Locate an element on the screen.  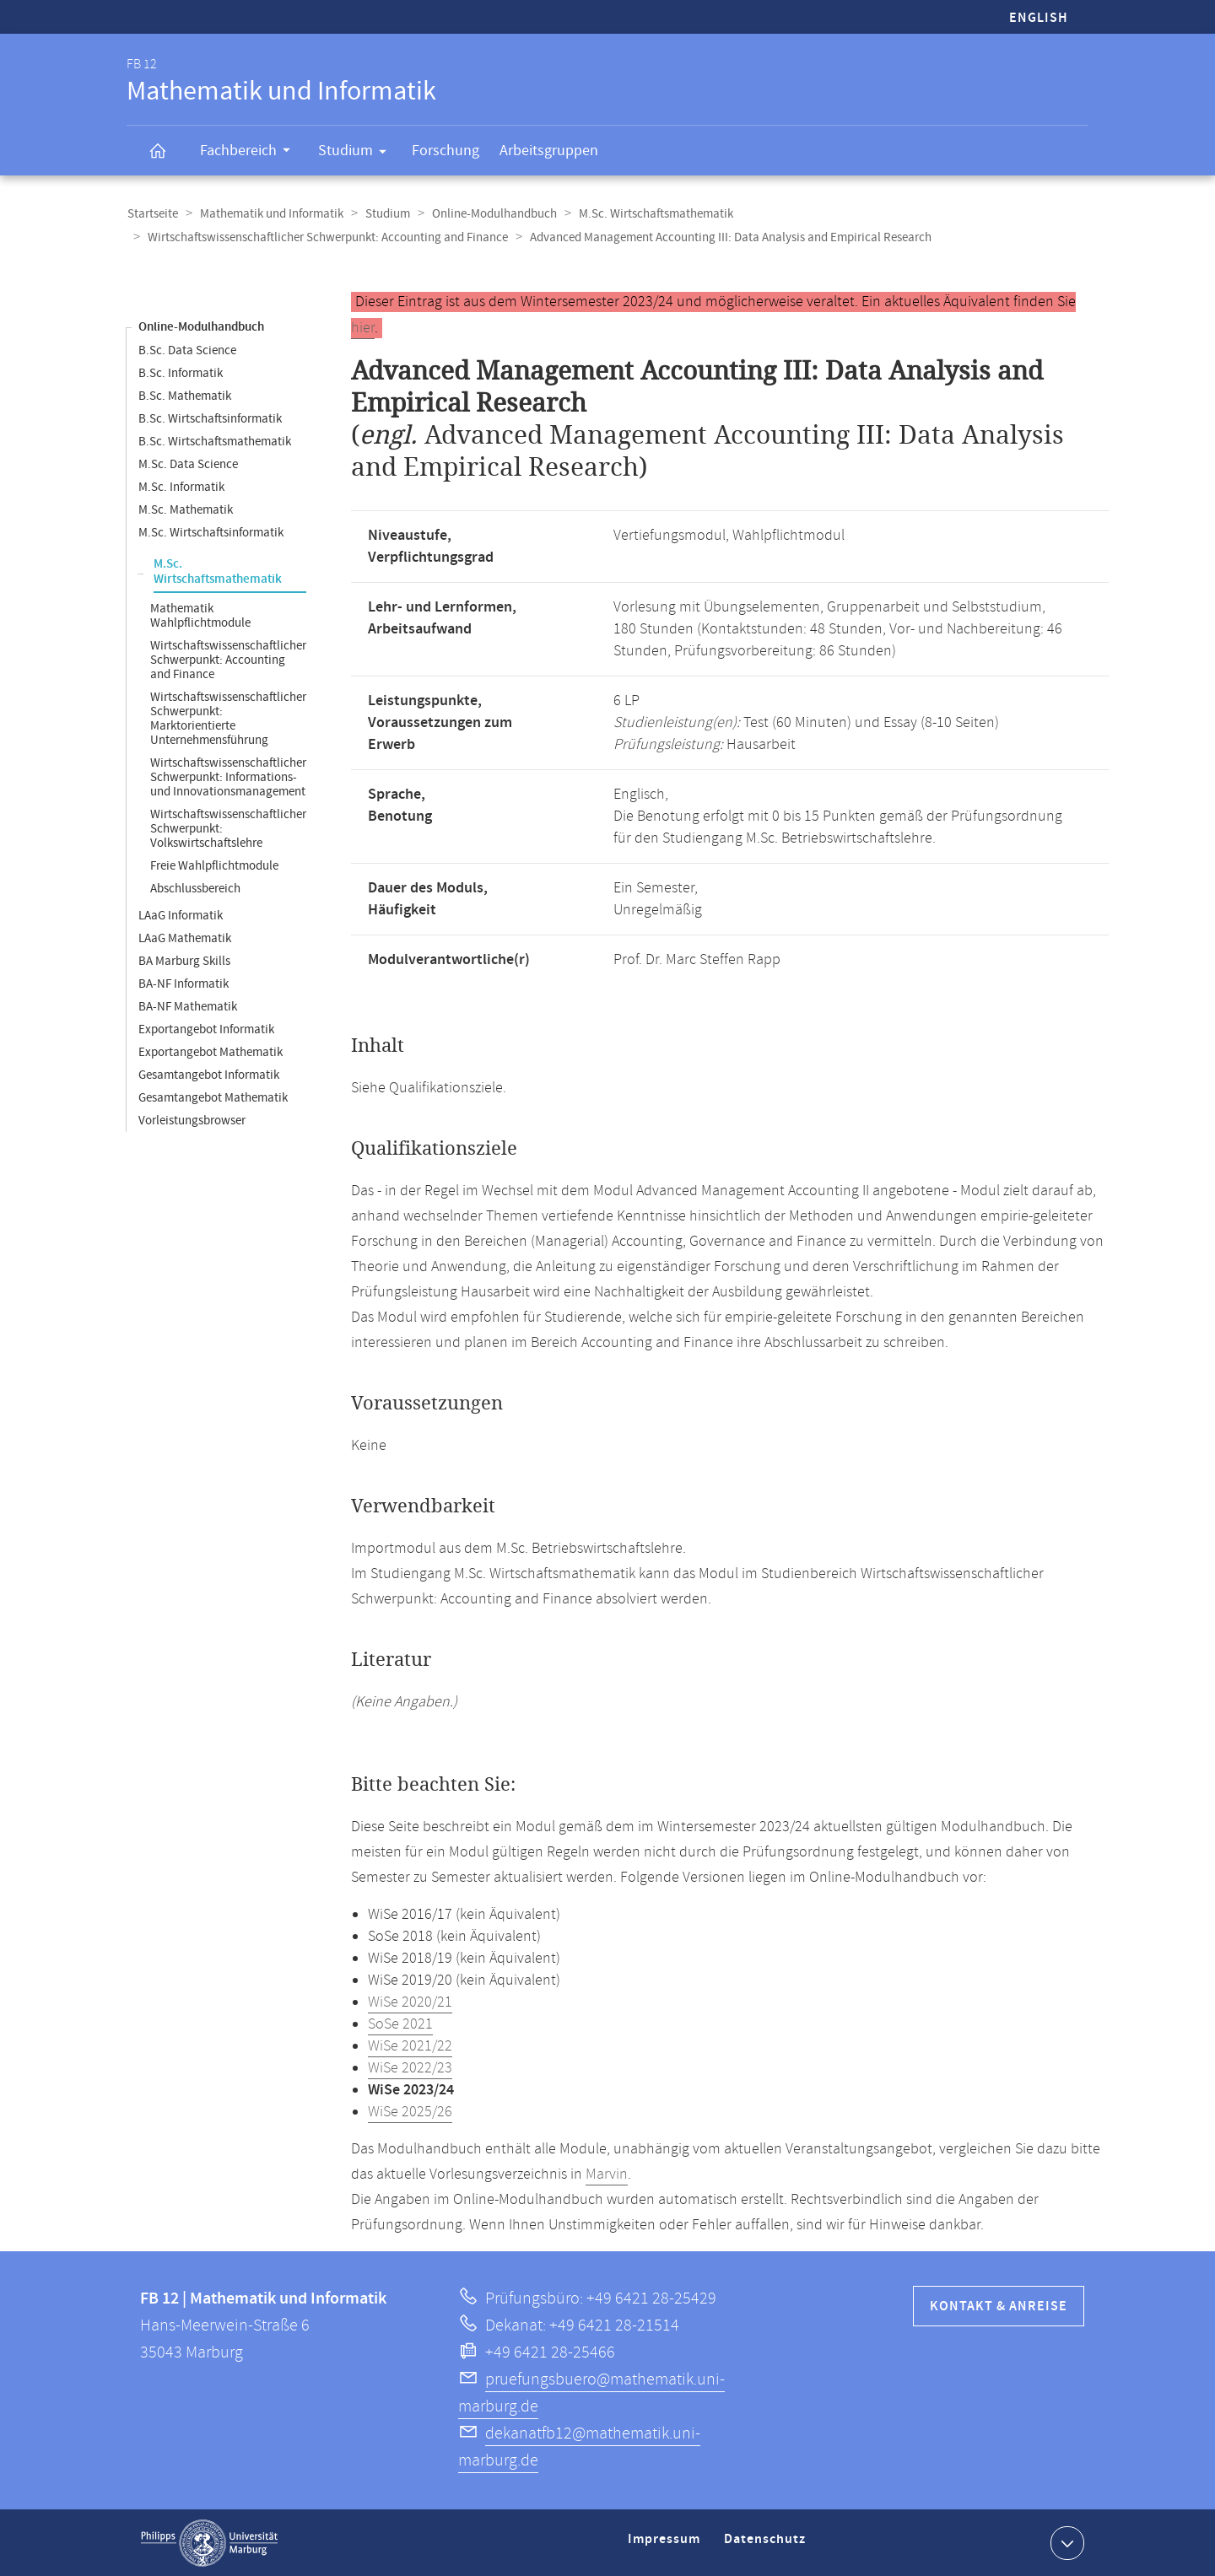
B.Sc. Wirtschaftsinformatik is located at coordinates (210, 418).